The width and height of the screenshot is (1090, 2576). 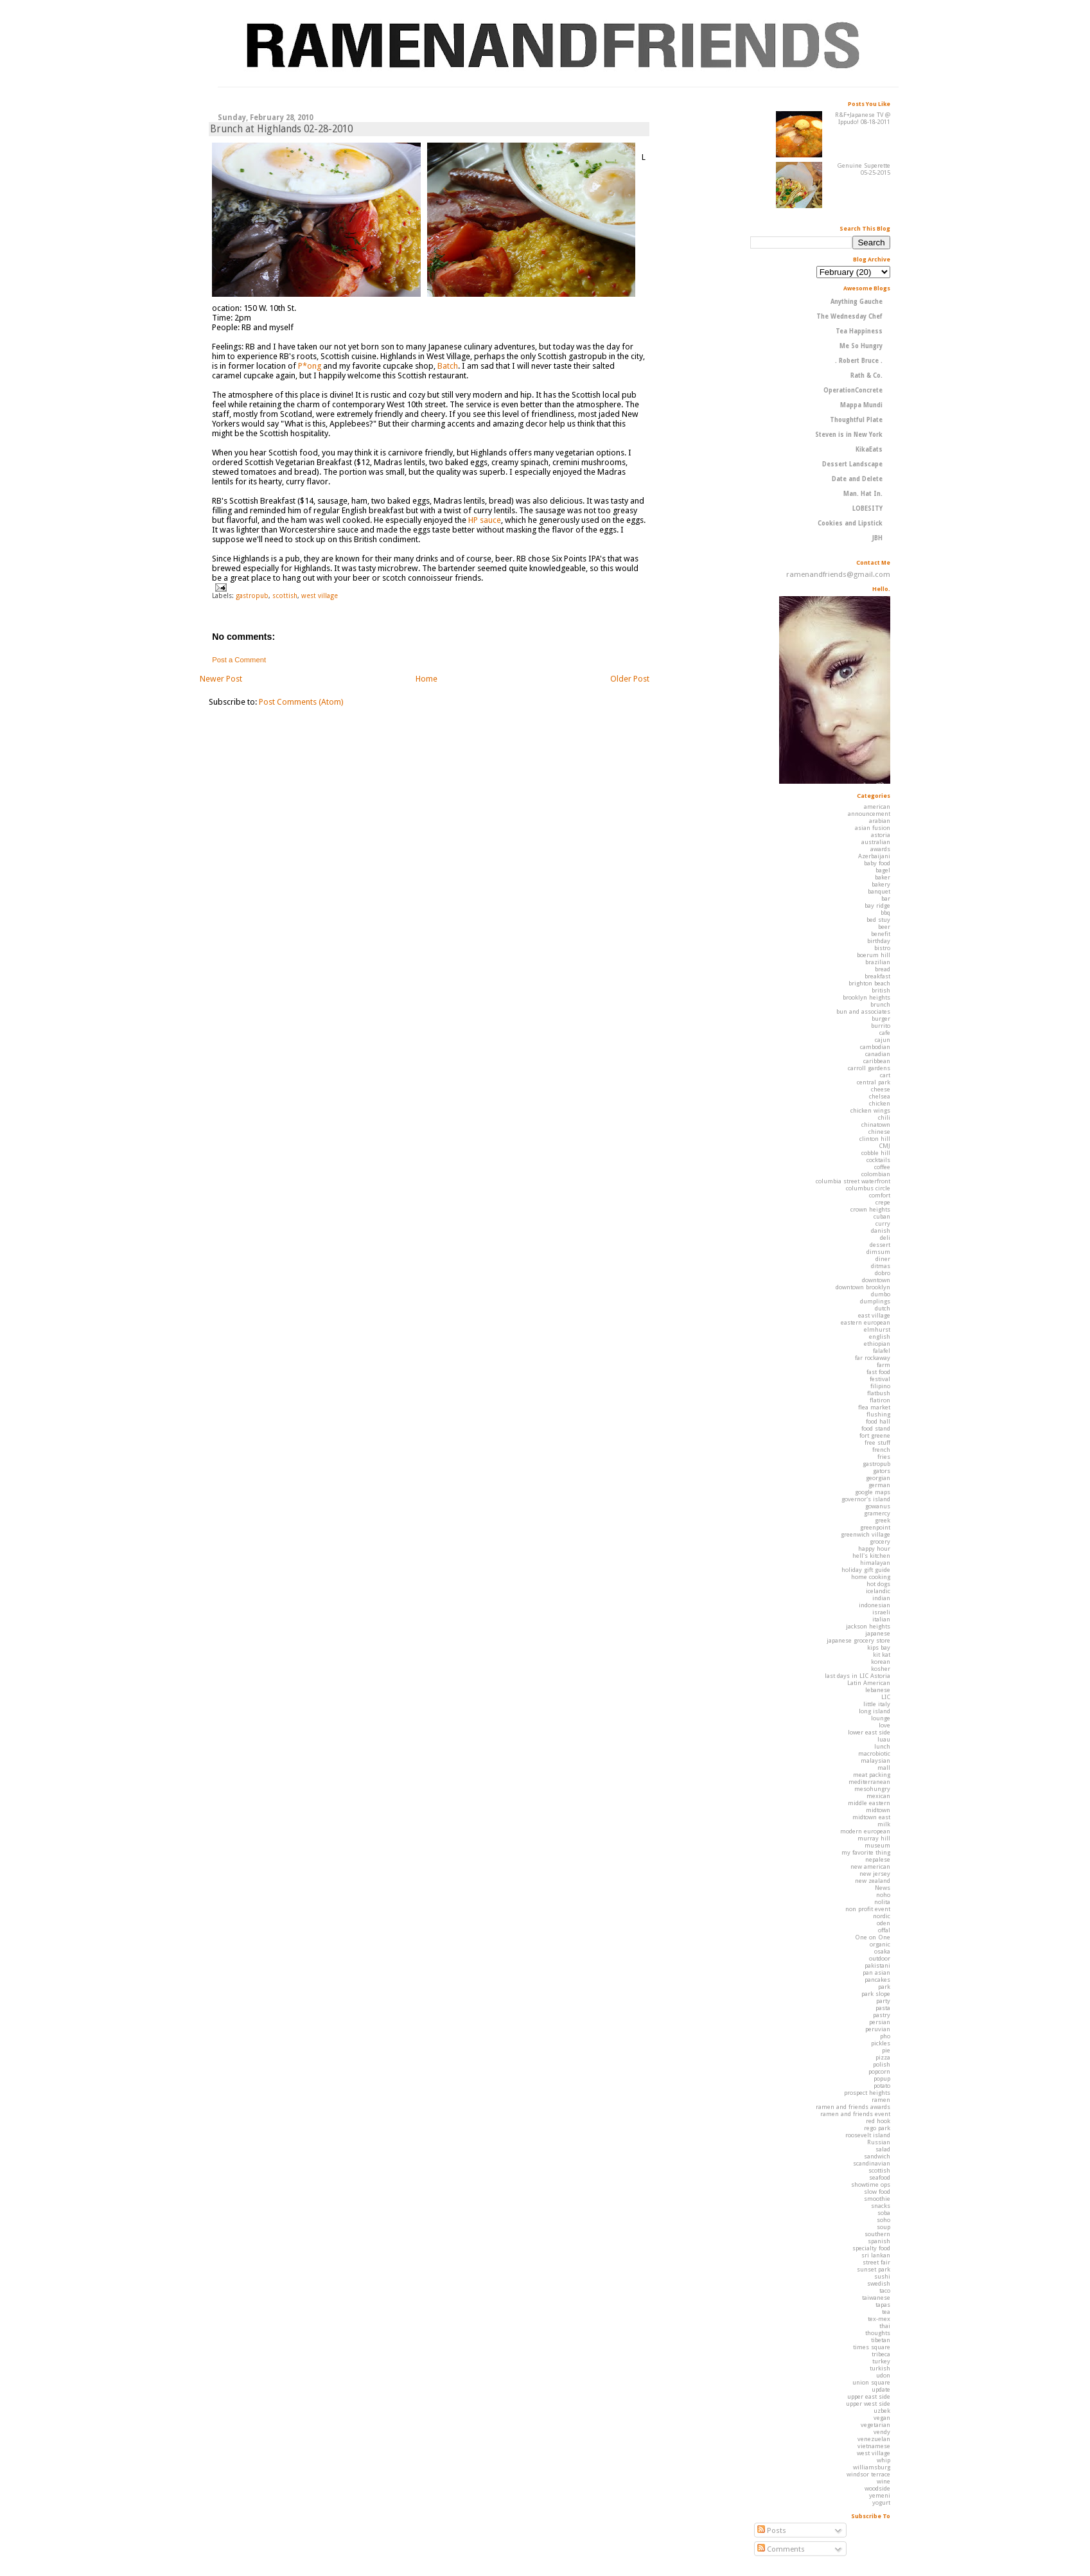 What do you see at coordinates (881, 2502) in the screenshot?
I see `yogurt` at bounding box center [881, 2502].